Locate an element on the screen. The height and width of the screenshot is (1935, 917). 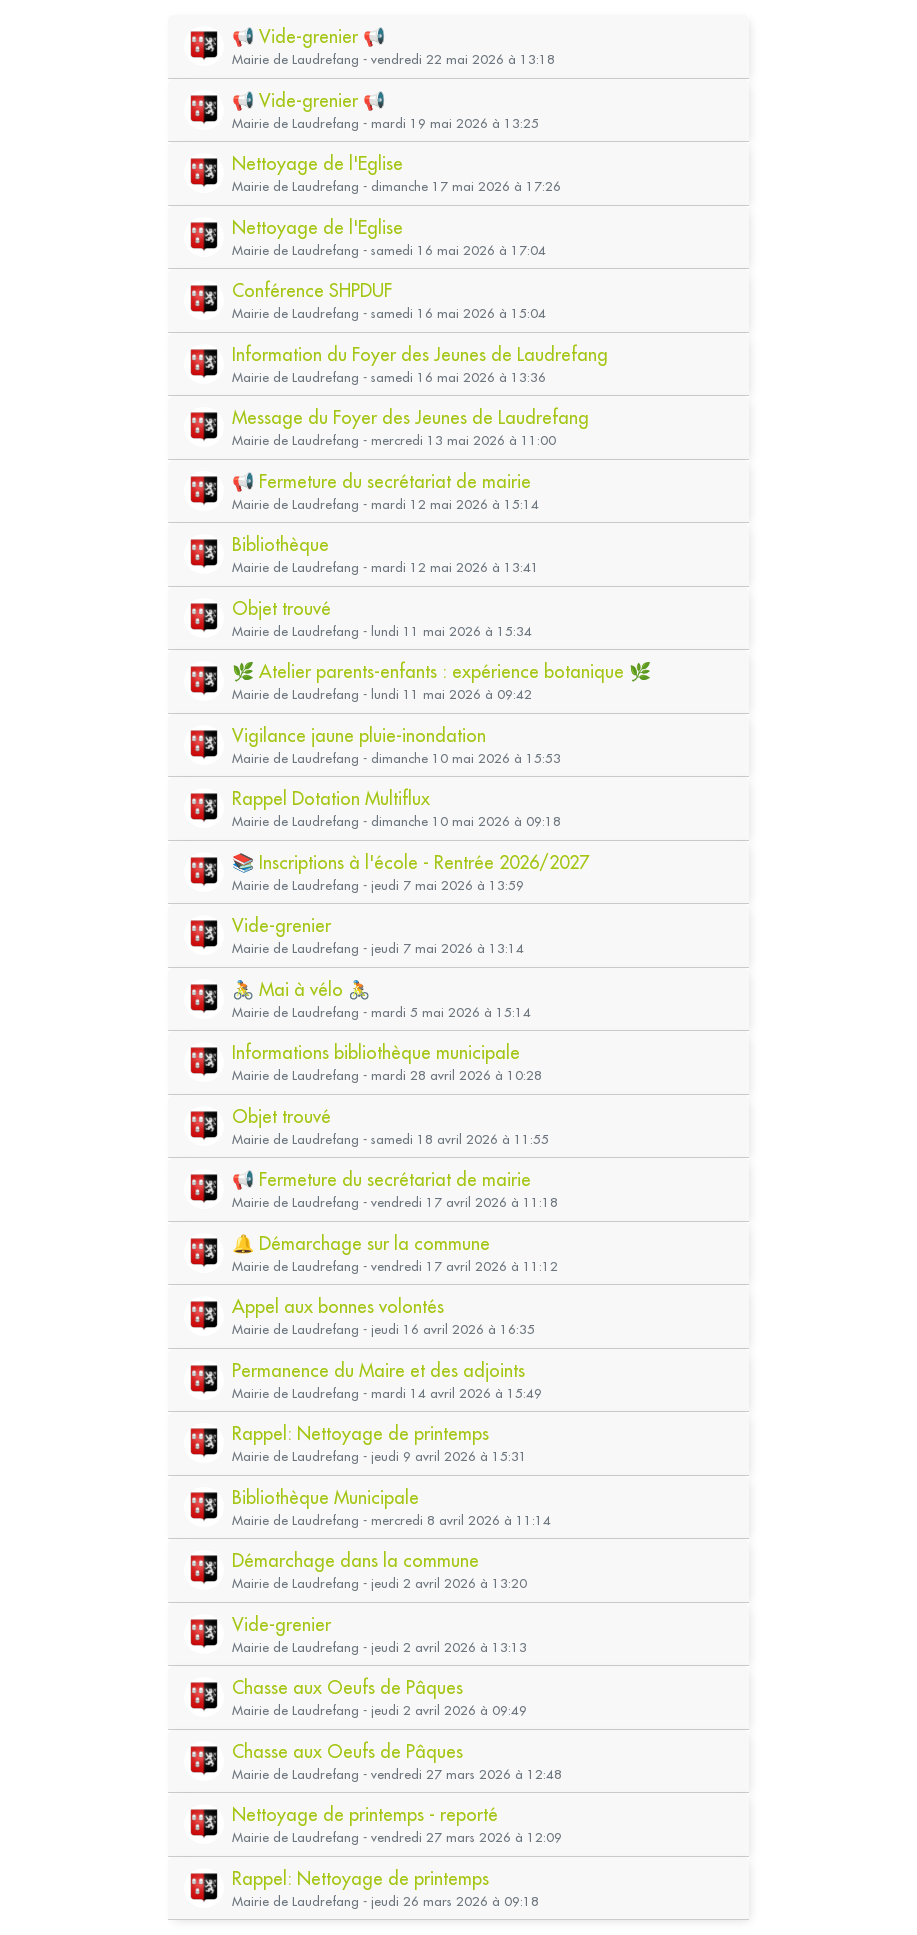
Nettoyage de l'Eglise is located at coordinates (317, 163).